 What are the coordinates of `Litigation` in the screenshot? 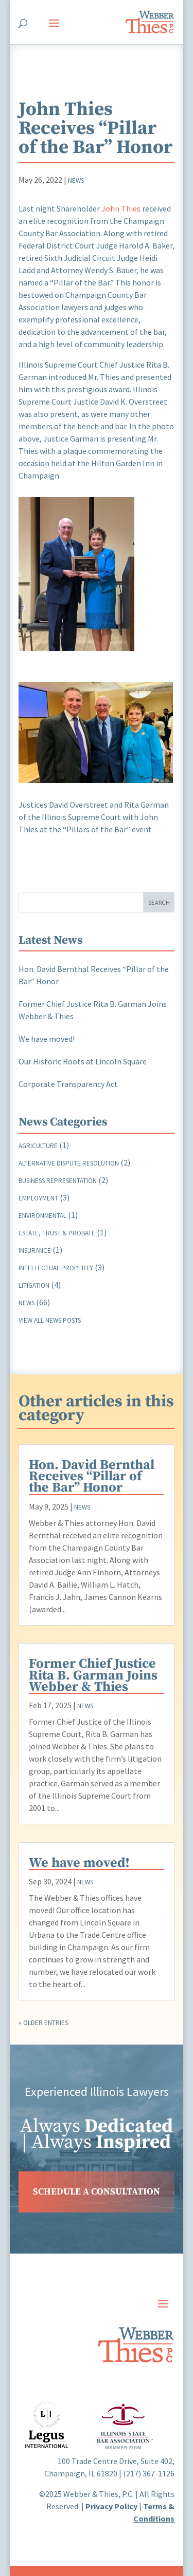 It's located at (34, 1285).